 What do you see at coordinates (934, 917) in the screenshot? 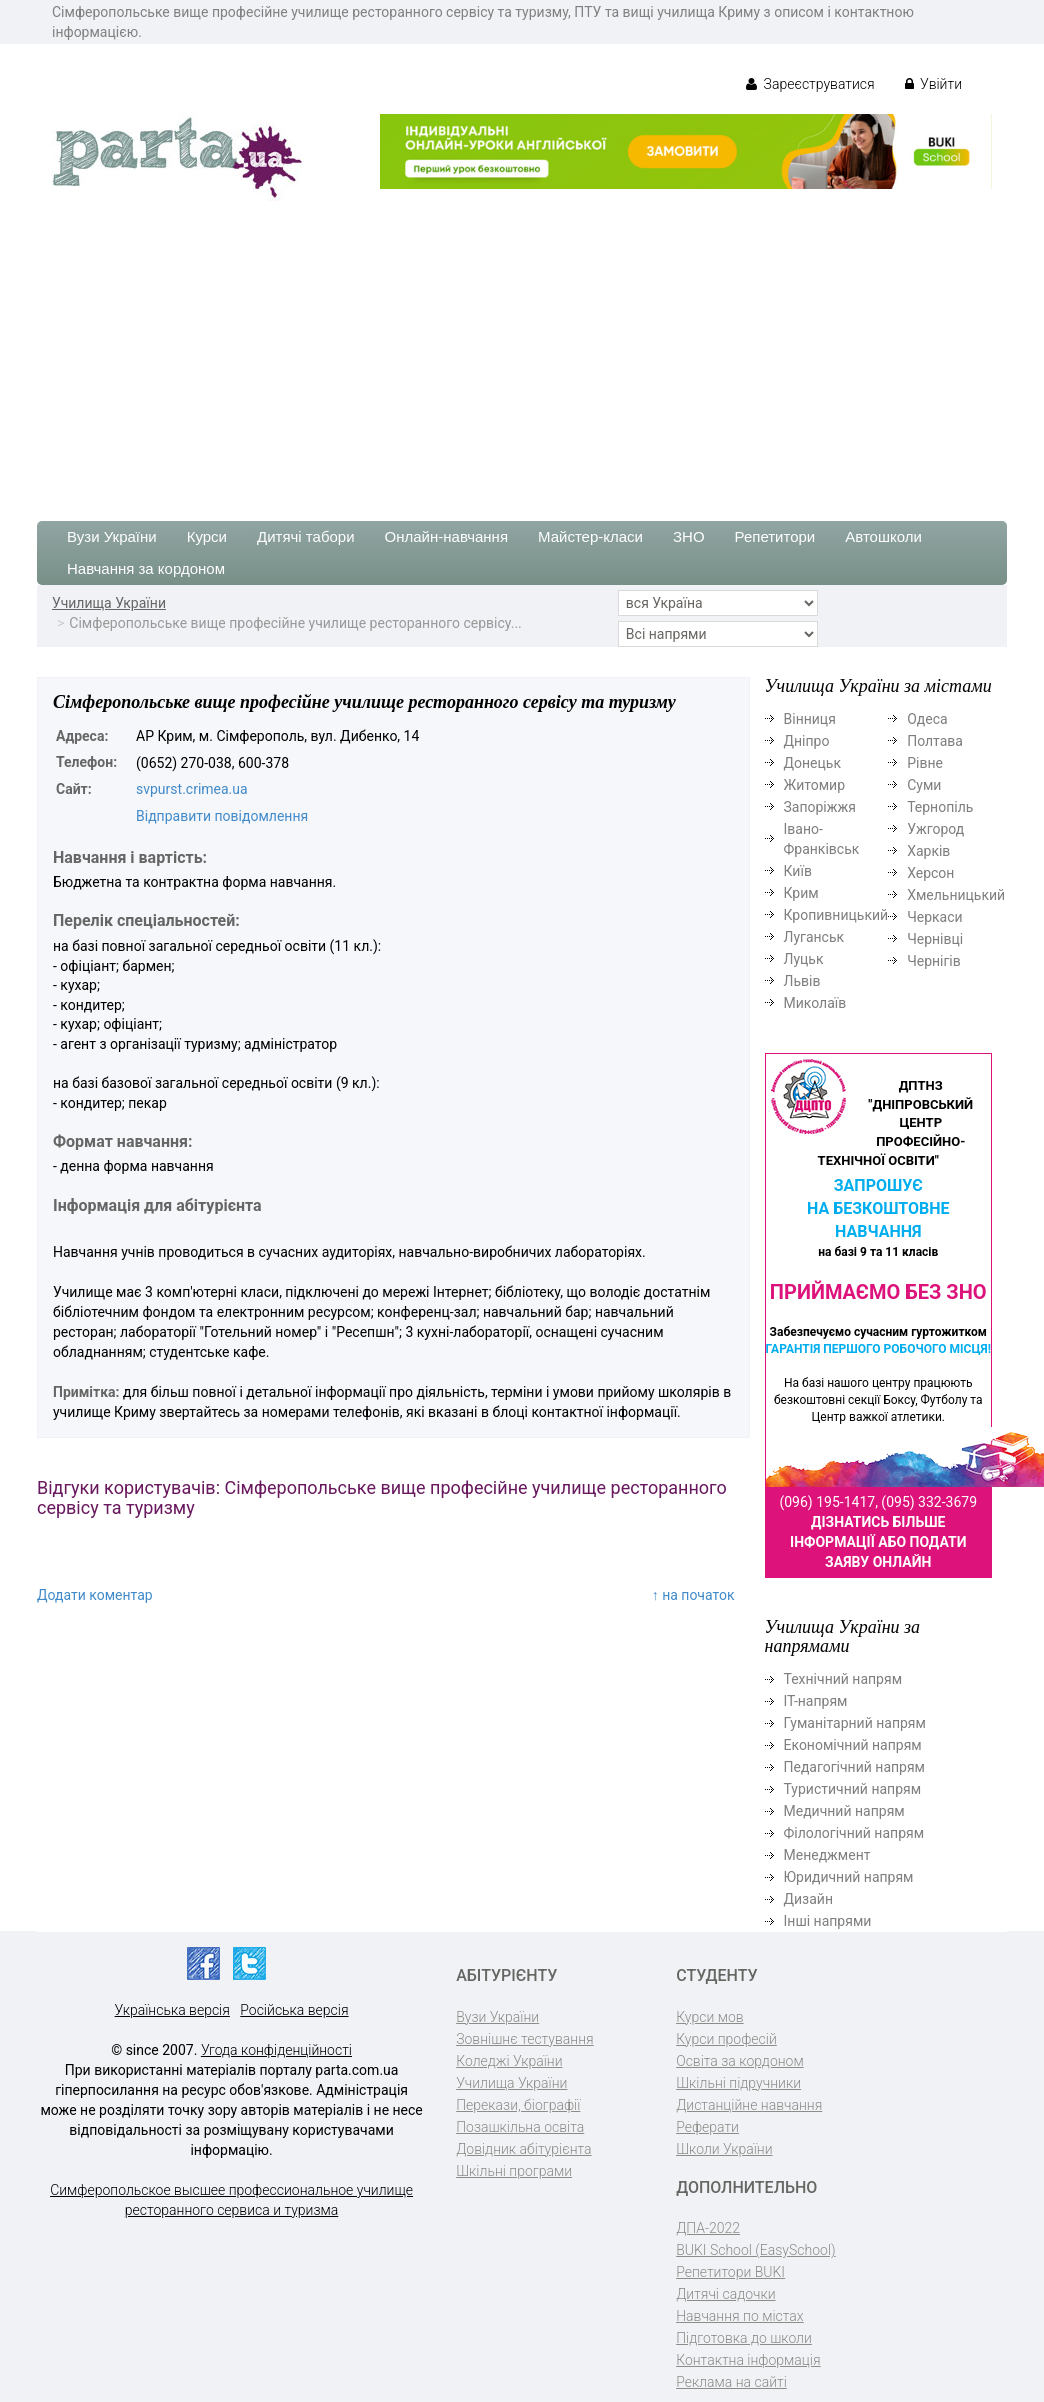
I see `Черкаси` at bounding box center [934, 917].